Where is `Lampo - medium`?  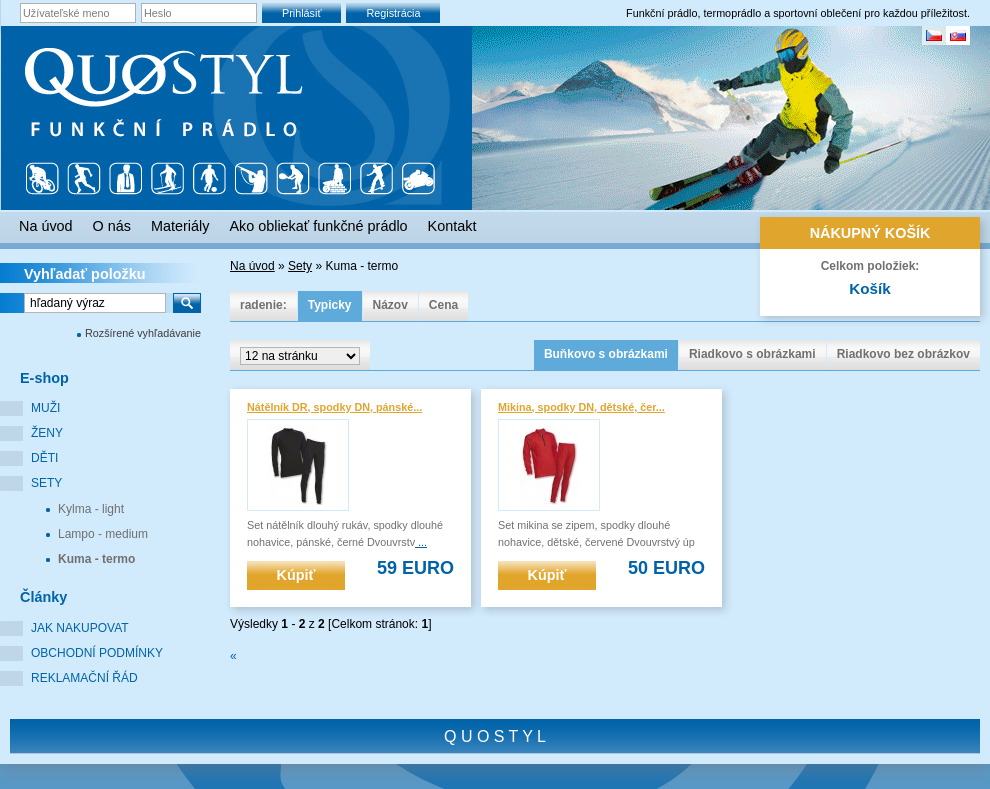 Lampo - medium is located at coordinates (103, 534).